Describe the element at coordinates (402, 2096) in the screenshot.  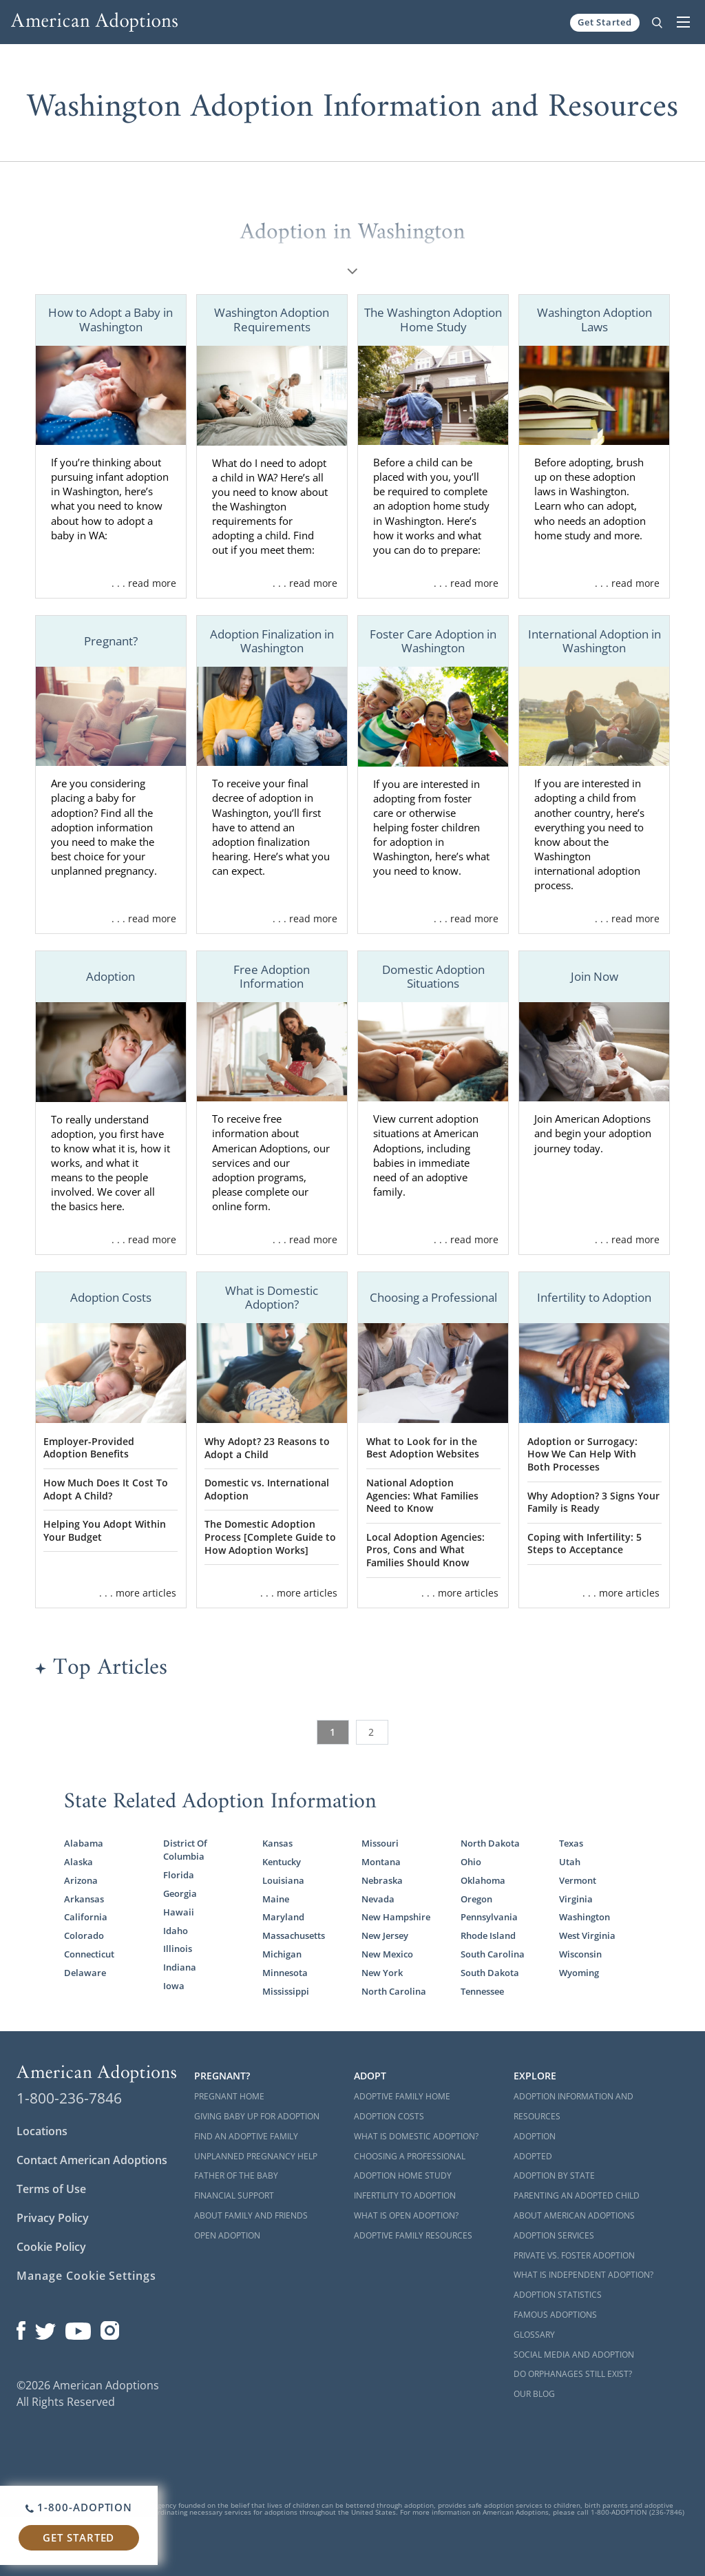
I see `Adoptive Family Home` at that location.